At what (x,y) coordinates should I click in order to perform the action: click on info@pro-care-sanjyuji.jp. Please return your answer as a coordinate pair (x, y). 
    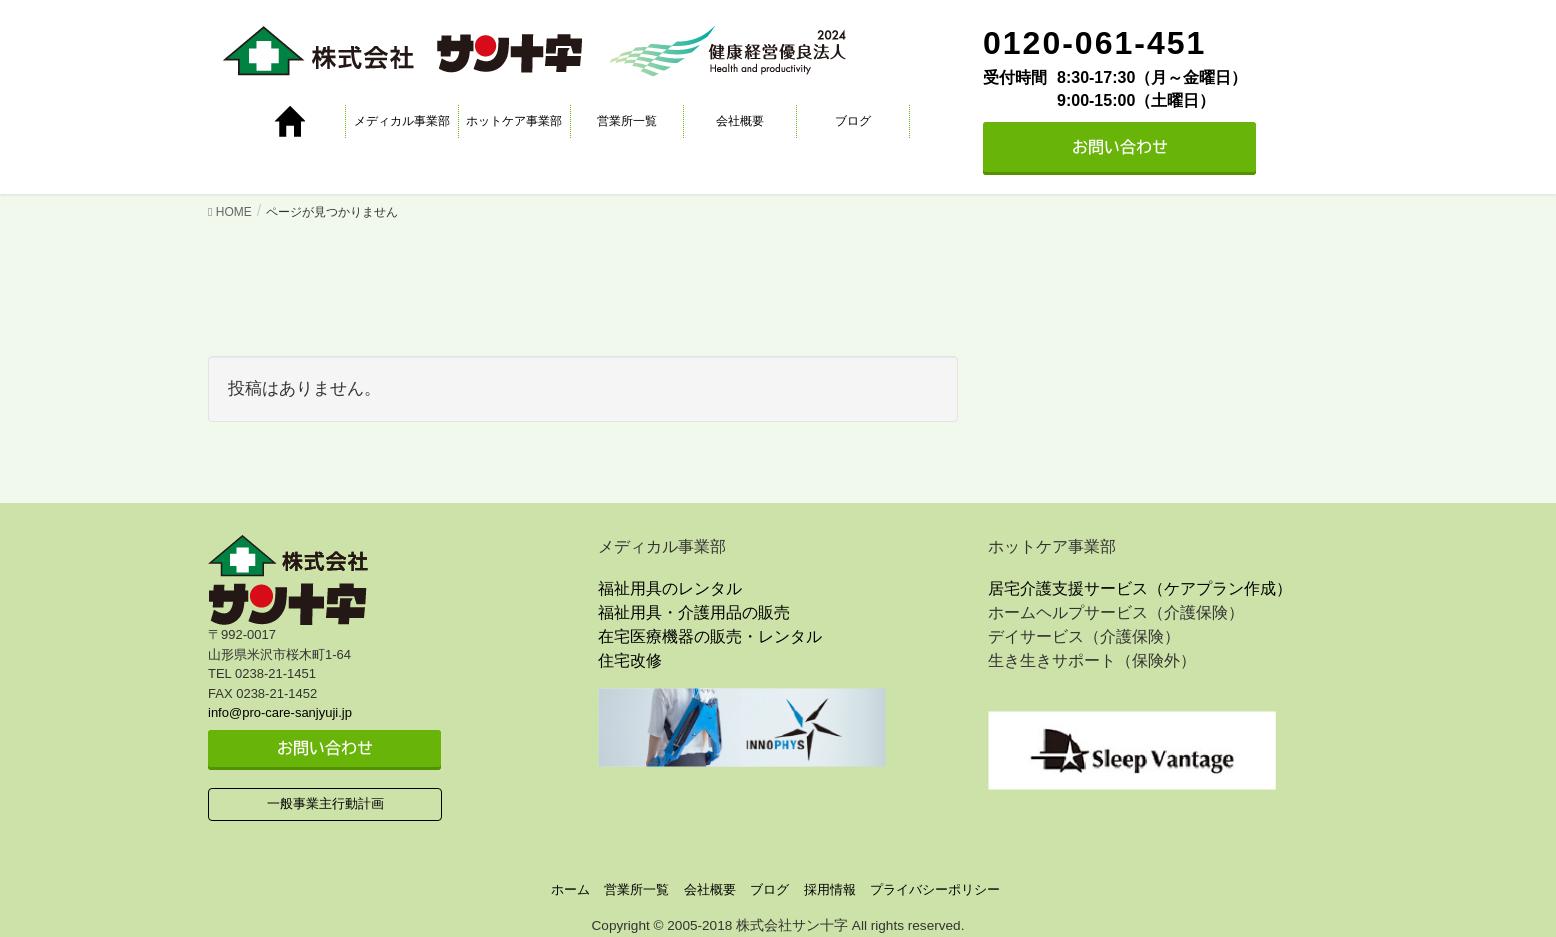
    Looking at the image, I should click on (280, 712).